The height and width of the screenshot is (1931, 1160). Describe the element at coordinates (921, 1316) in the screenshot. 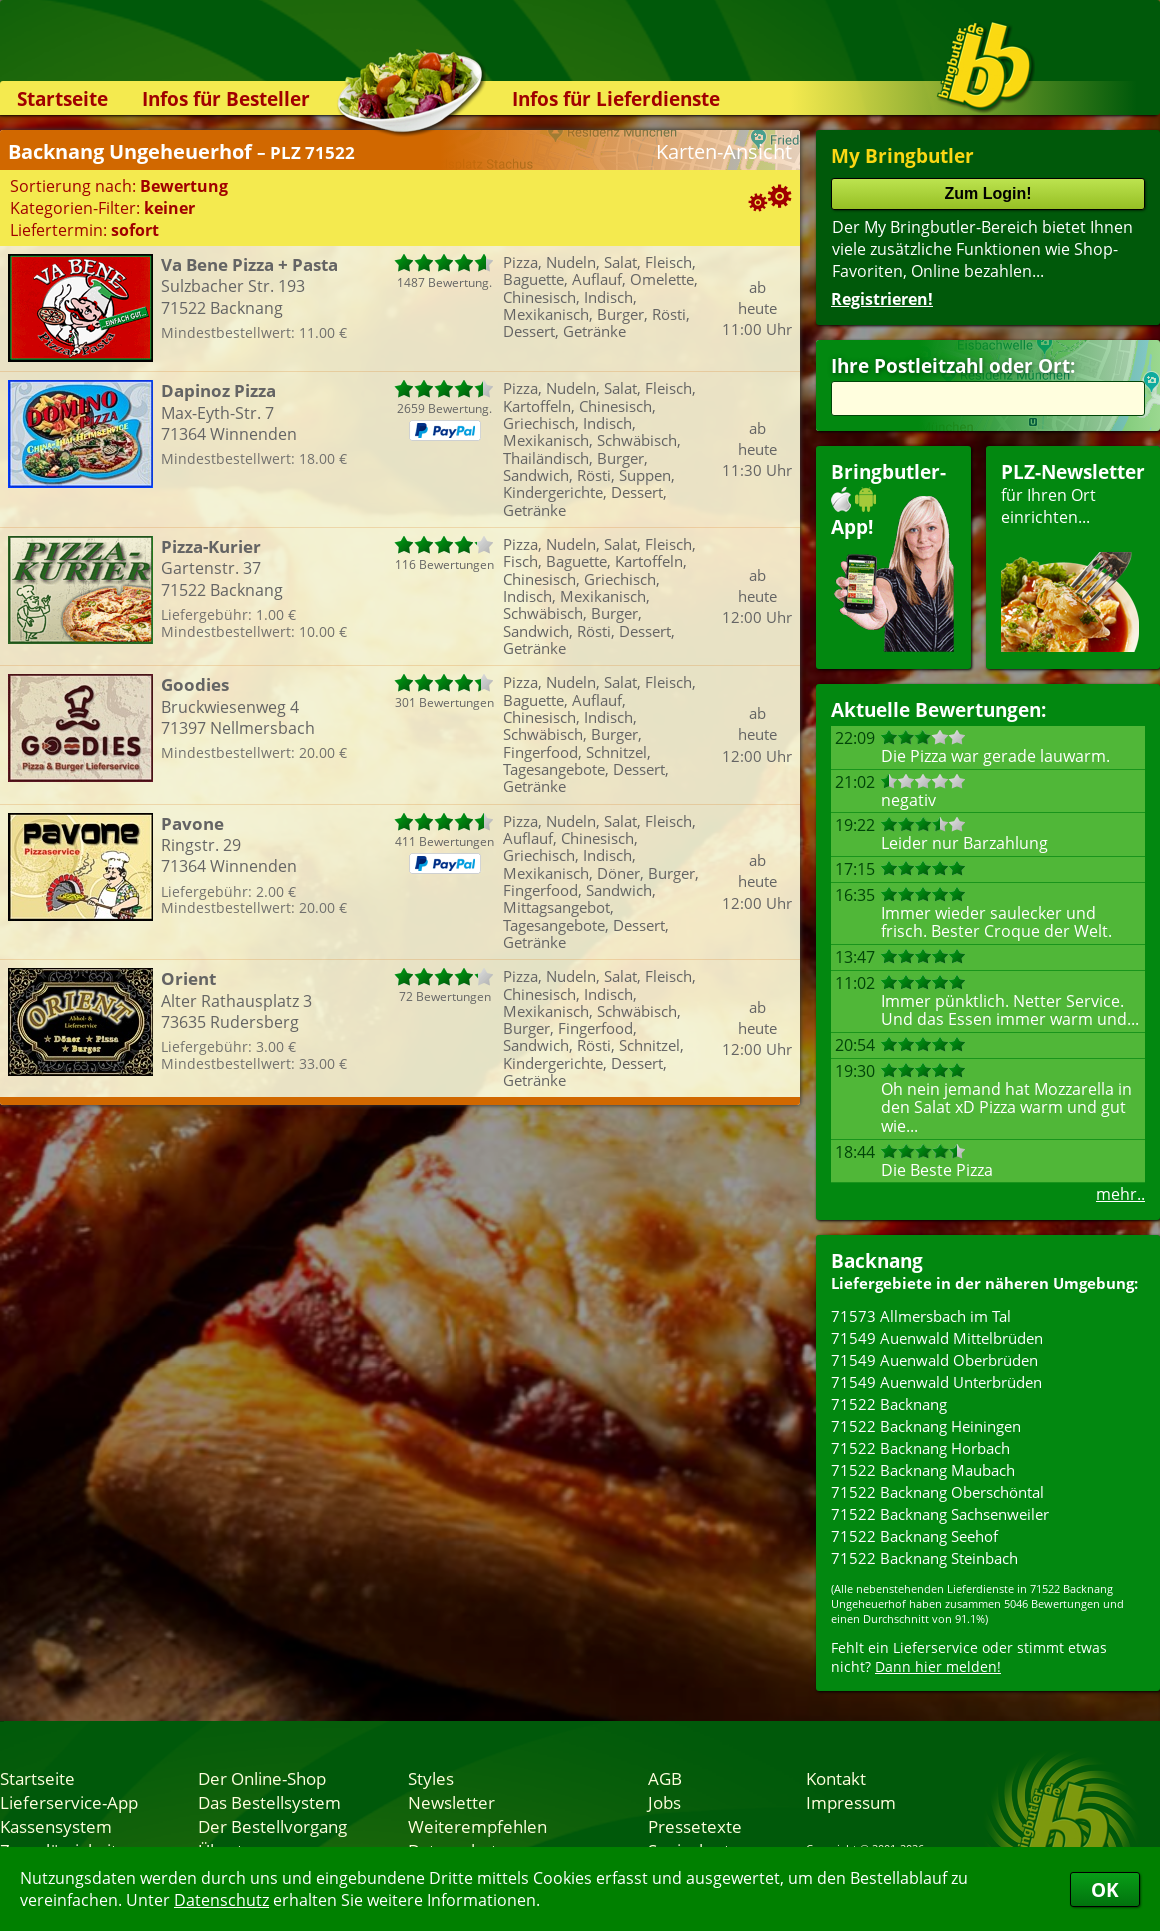

I see `71573 Allmersbach im Tal` at that location.